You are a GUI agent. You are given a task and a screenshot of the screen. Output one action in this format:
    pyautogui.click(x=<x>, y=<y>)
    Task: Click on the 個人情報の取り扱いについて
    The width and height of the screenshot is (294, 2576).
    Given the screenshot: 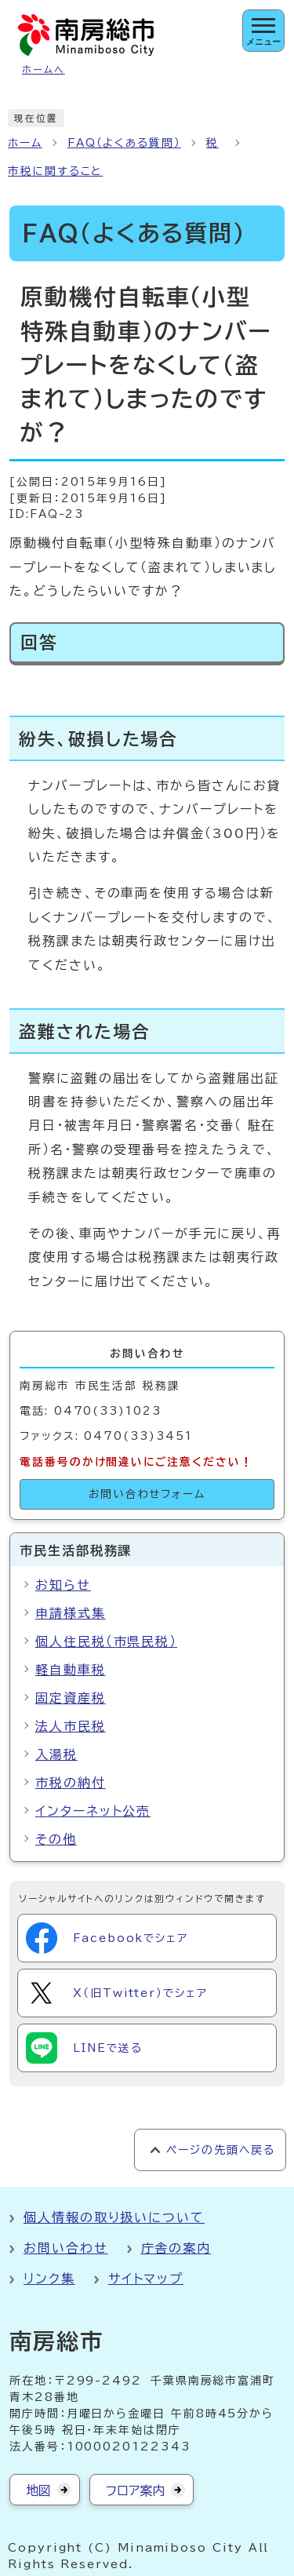 What is the action you would take?
    pyautogui.click(x=114, y=2217)
    